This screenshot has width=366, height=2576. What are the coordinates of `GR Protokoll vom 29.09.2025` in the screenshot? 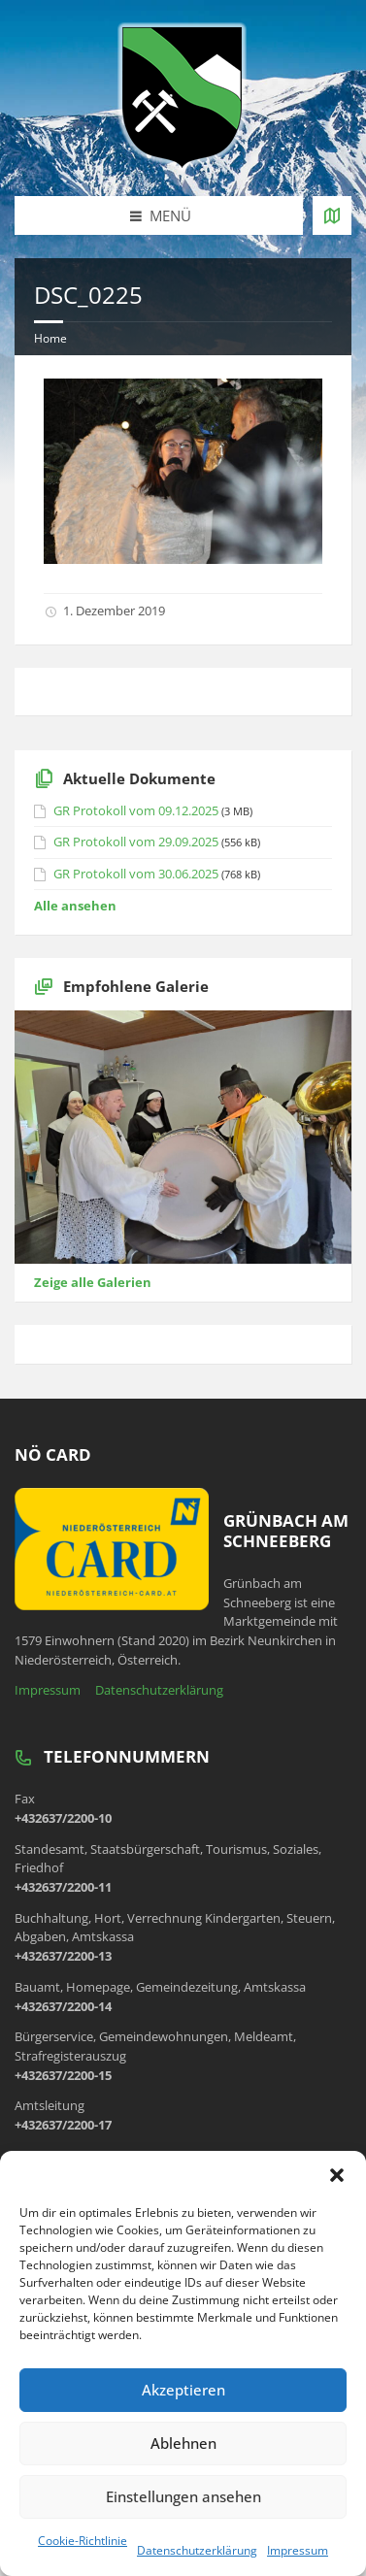 It's located at (135, 841).